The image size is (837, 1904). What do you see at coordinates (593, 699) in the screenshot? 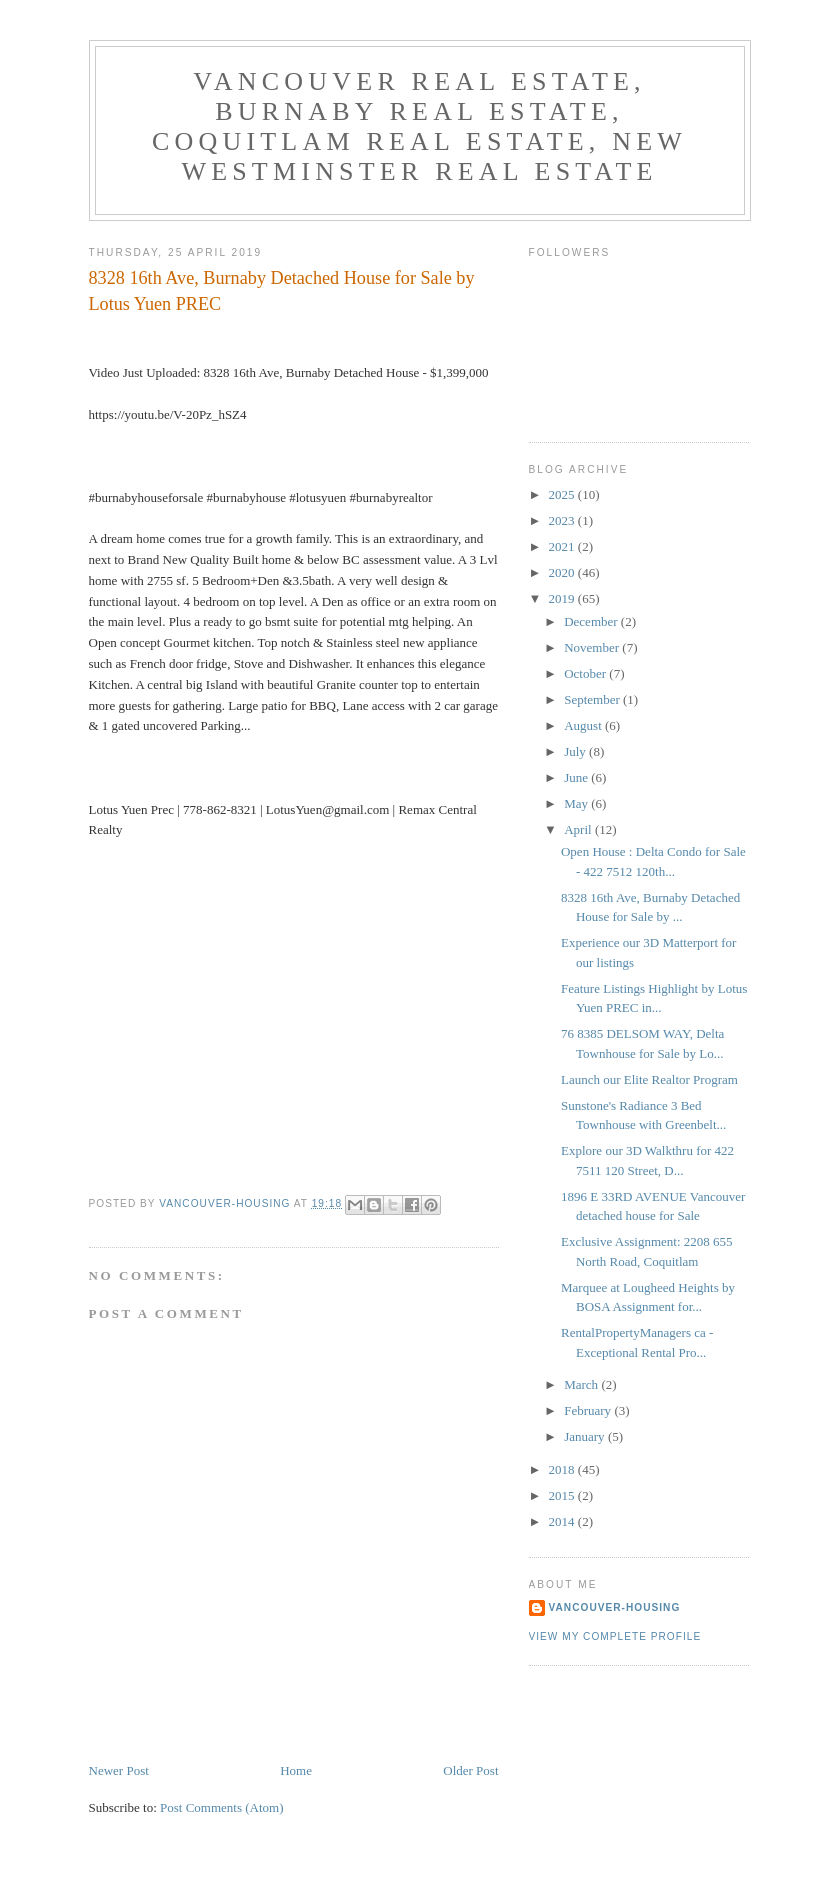
I see `September` at bounding box center [593, 699].